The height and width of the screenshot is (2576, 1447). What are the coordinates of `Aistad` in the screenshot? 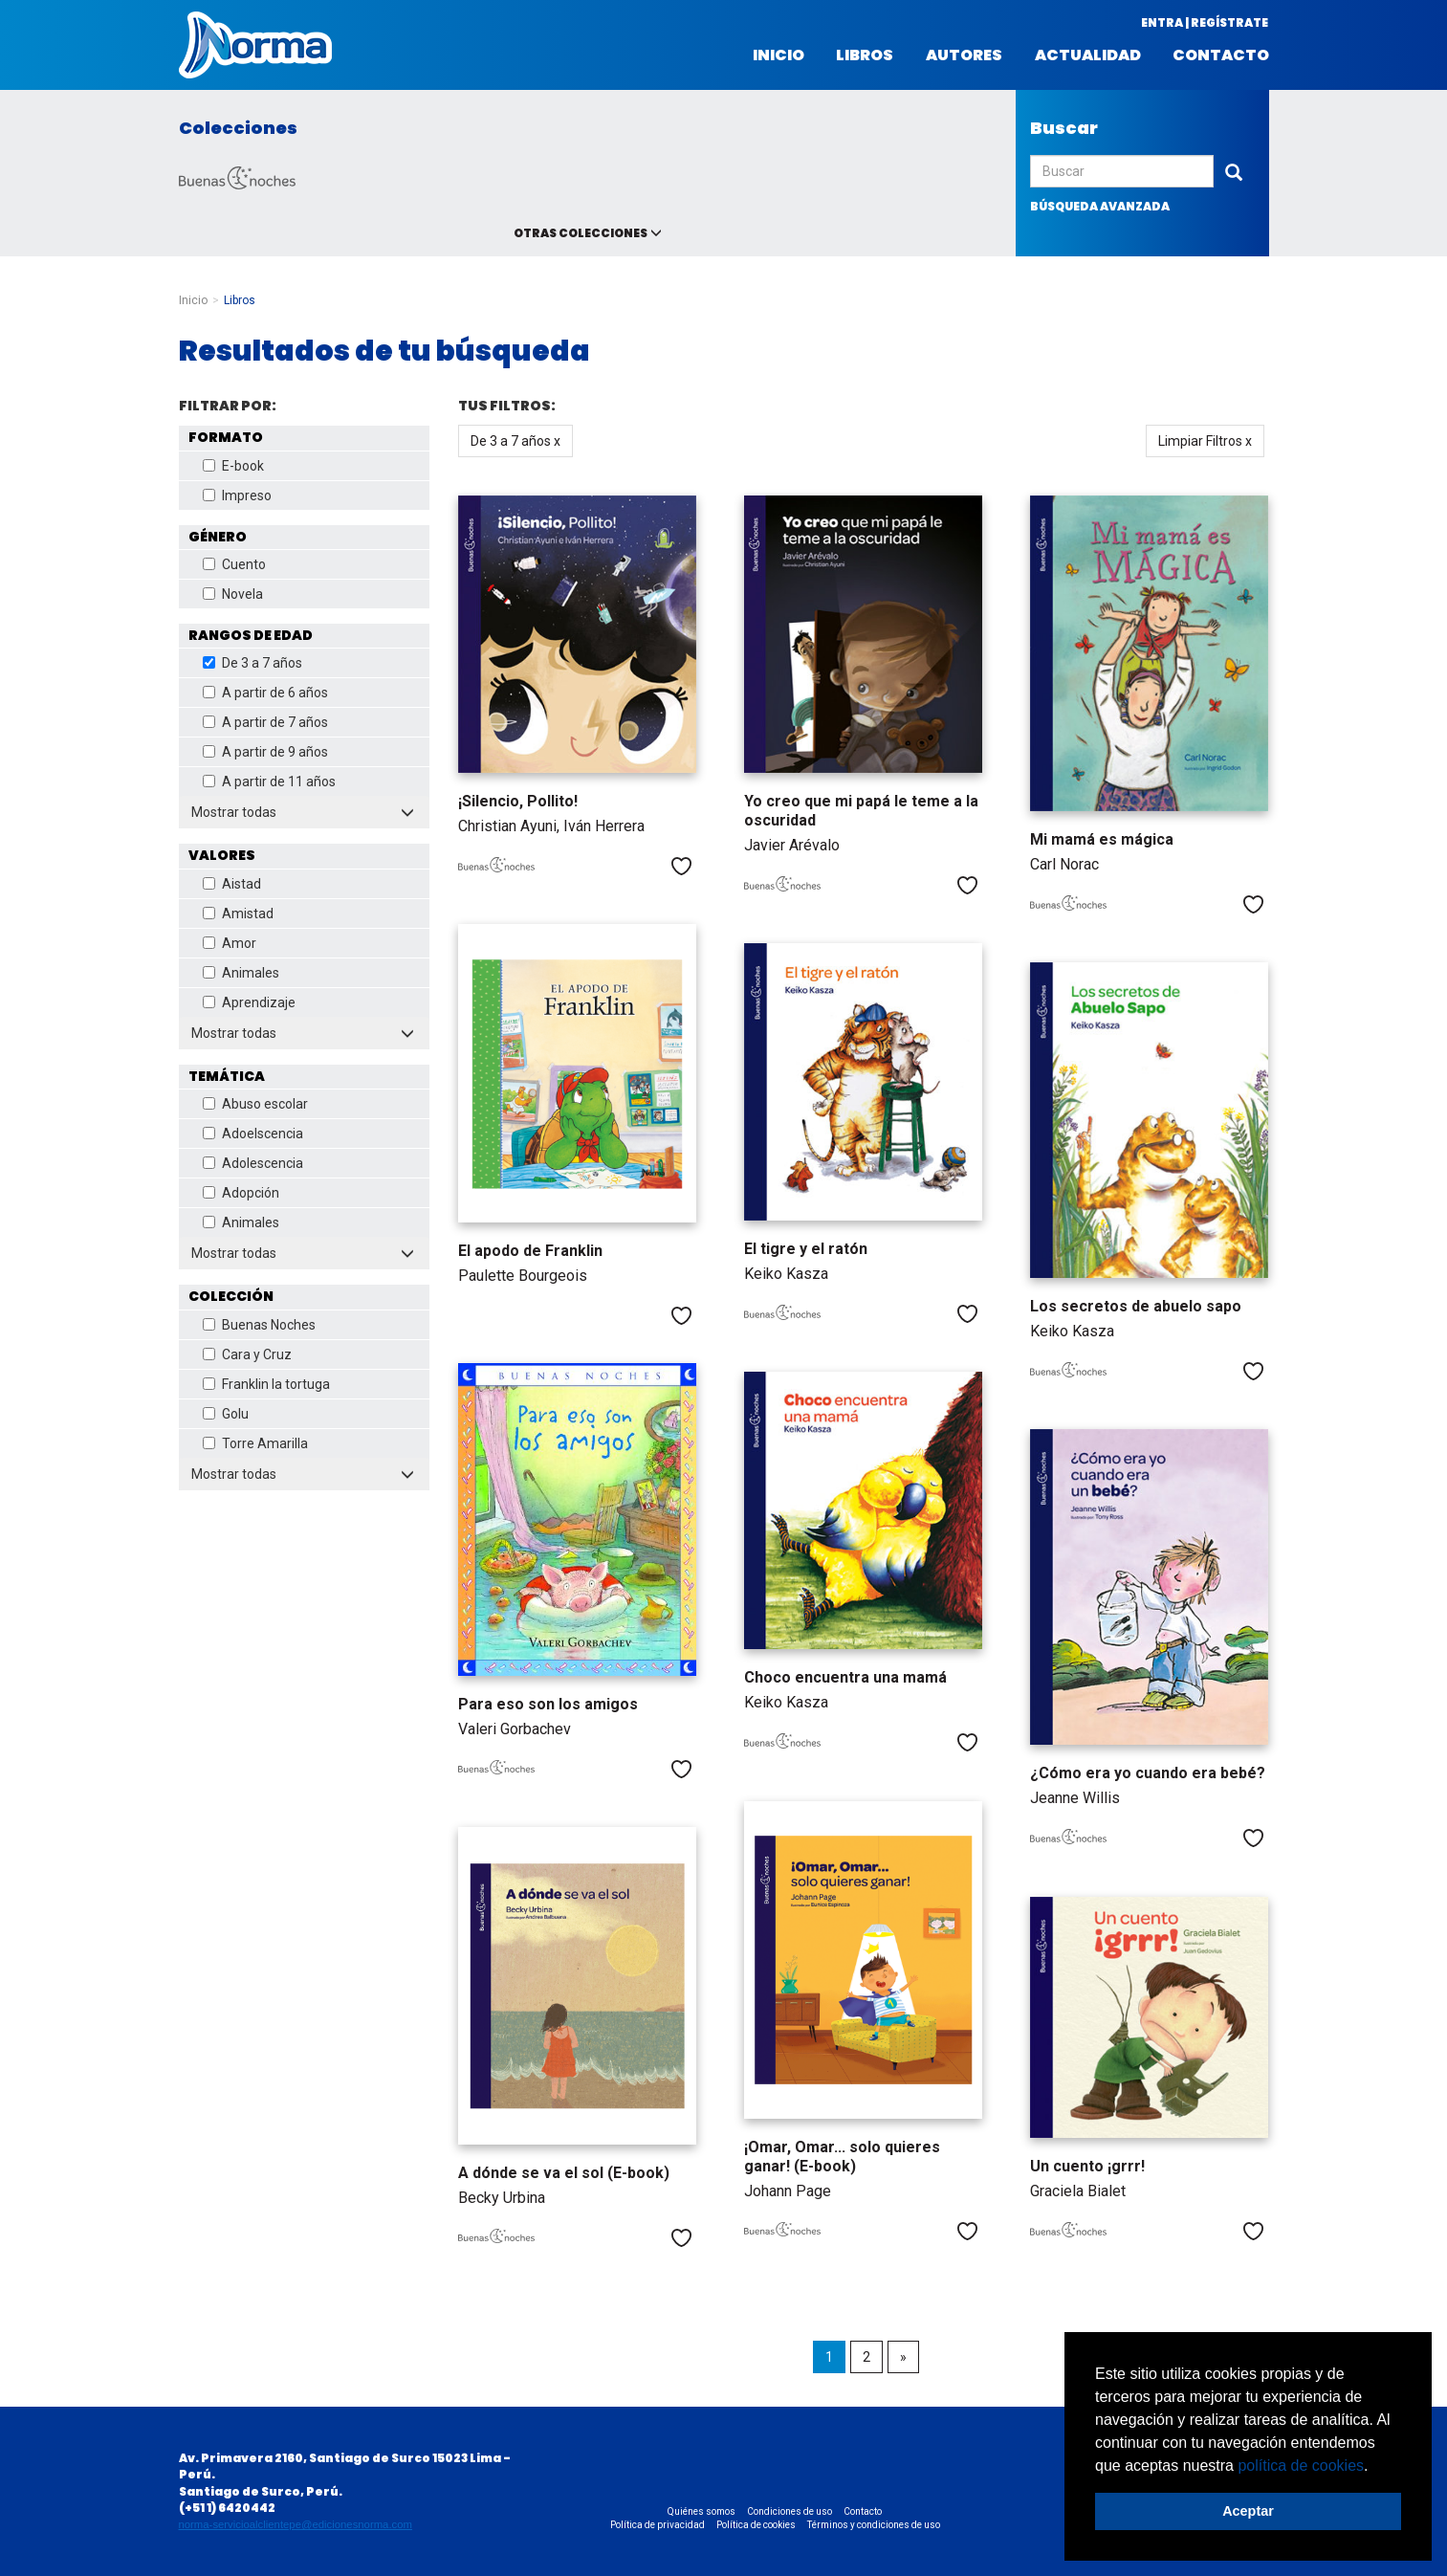 It's located at (232, 884).